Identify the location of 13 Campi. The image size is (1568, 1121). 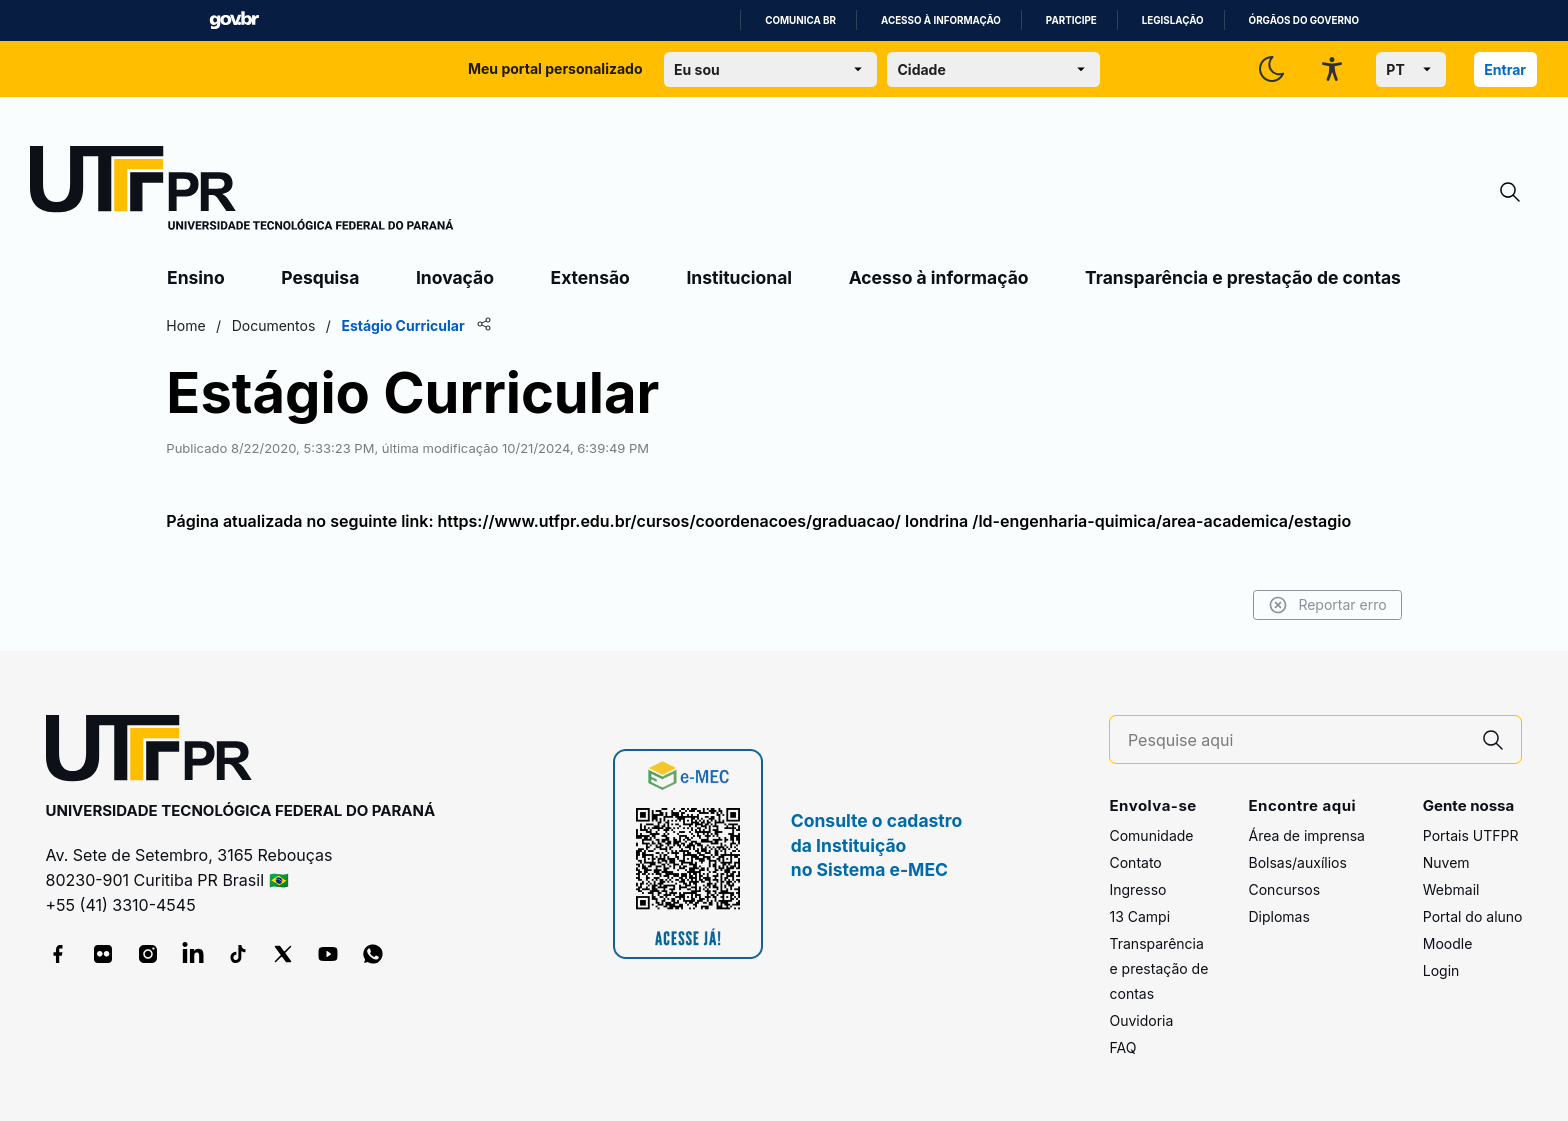
(1139, 916).